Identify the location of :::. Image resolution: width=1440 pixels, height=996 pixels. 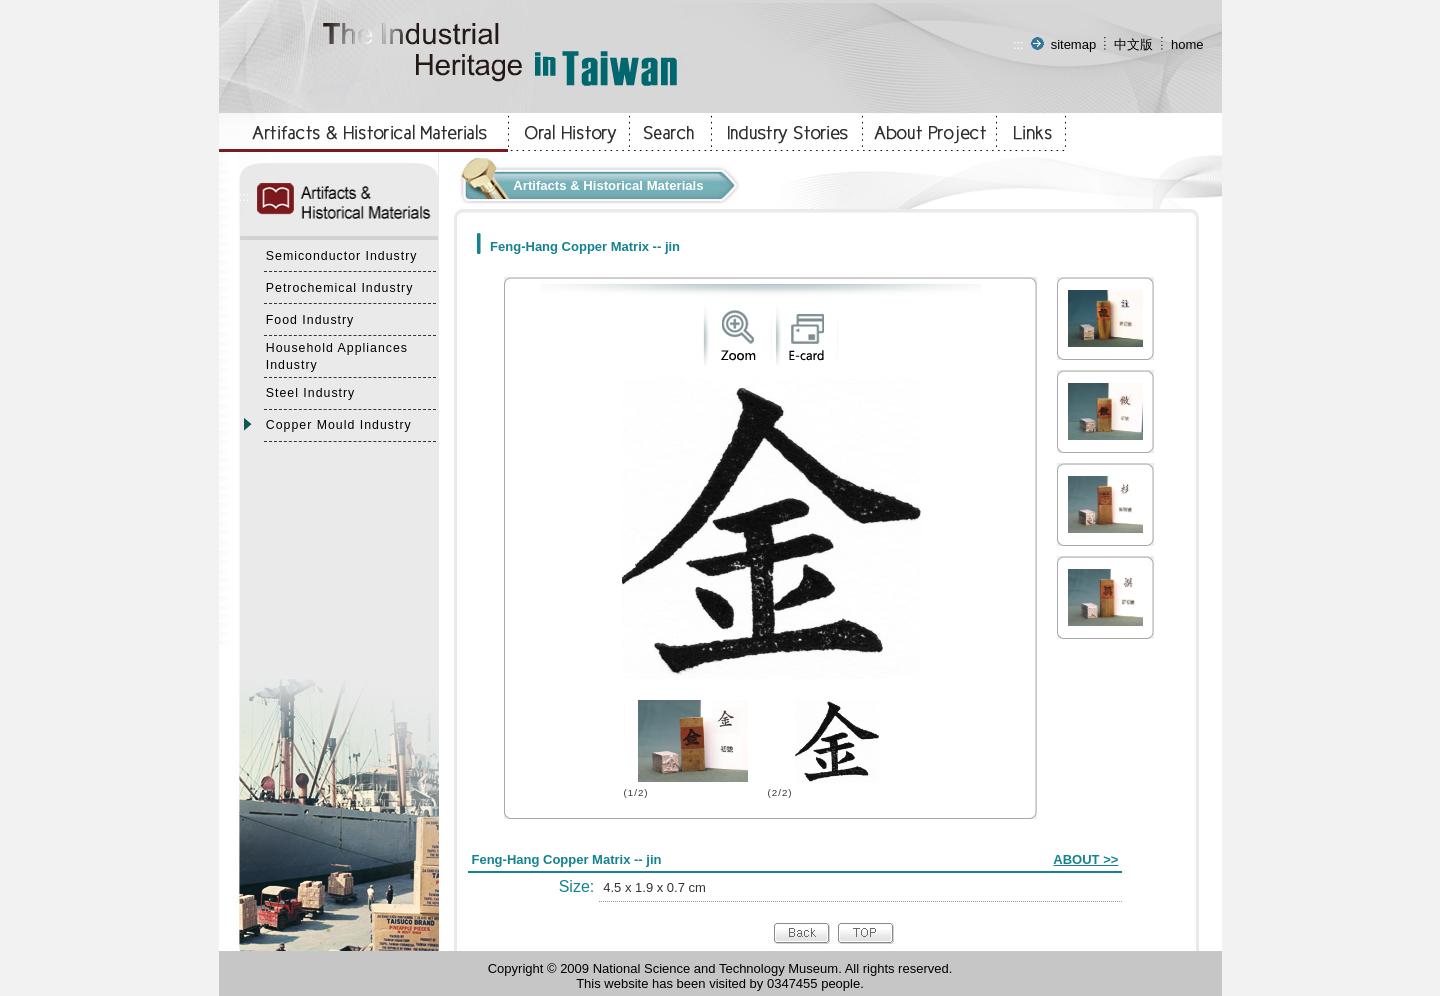
(1018, 44).